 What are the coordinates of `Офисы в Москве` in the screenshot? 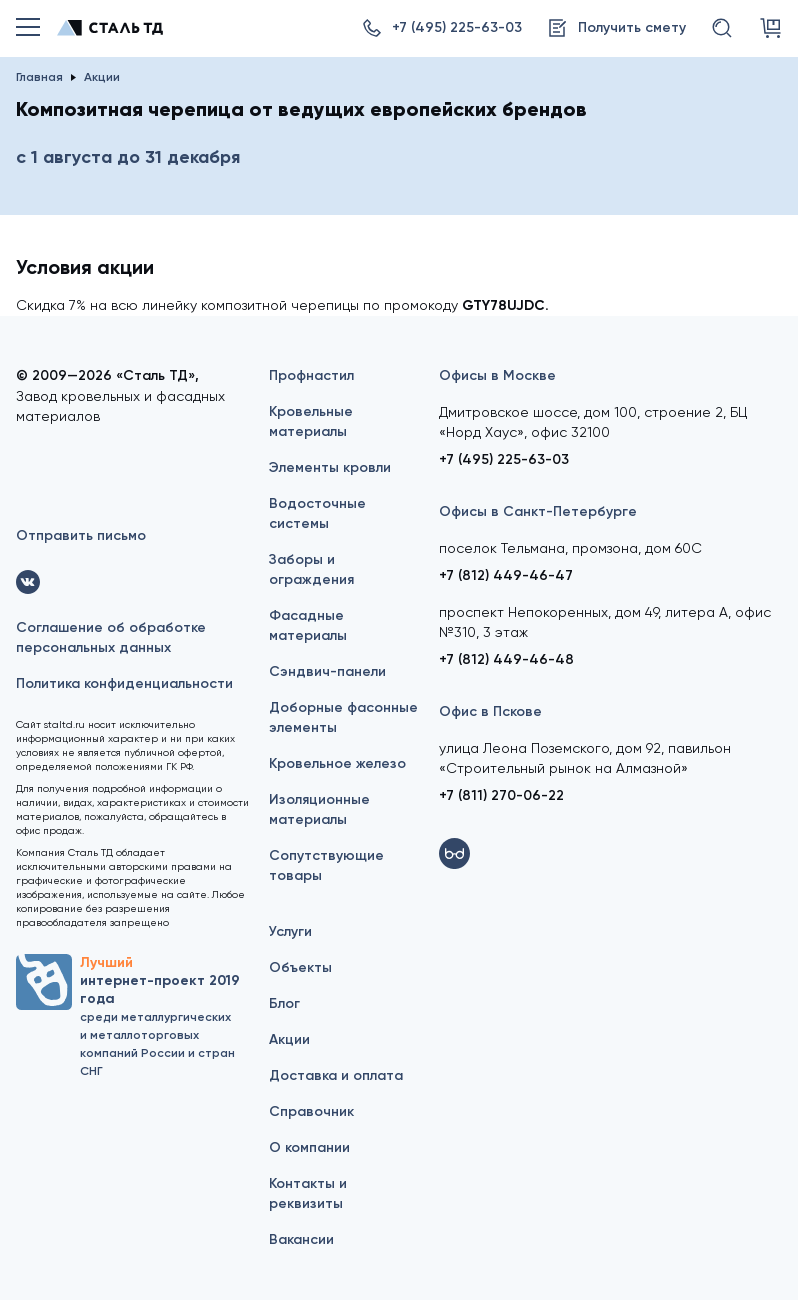 It's located at (497, 375).